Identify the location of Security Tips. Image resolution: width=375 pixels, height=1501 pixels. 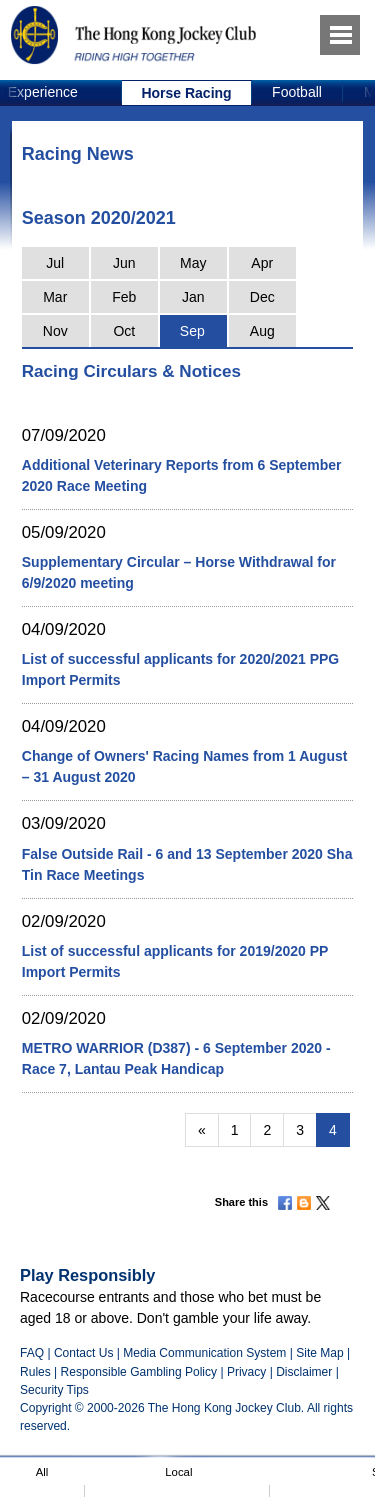
(54, 1390).